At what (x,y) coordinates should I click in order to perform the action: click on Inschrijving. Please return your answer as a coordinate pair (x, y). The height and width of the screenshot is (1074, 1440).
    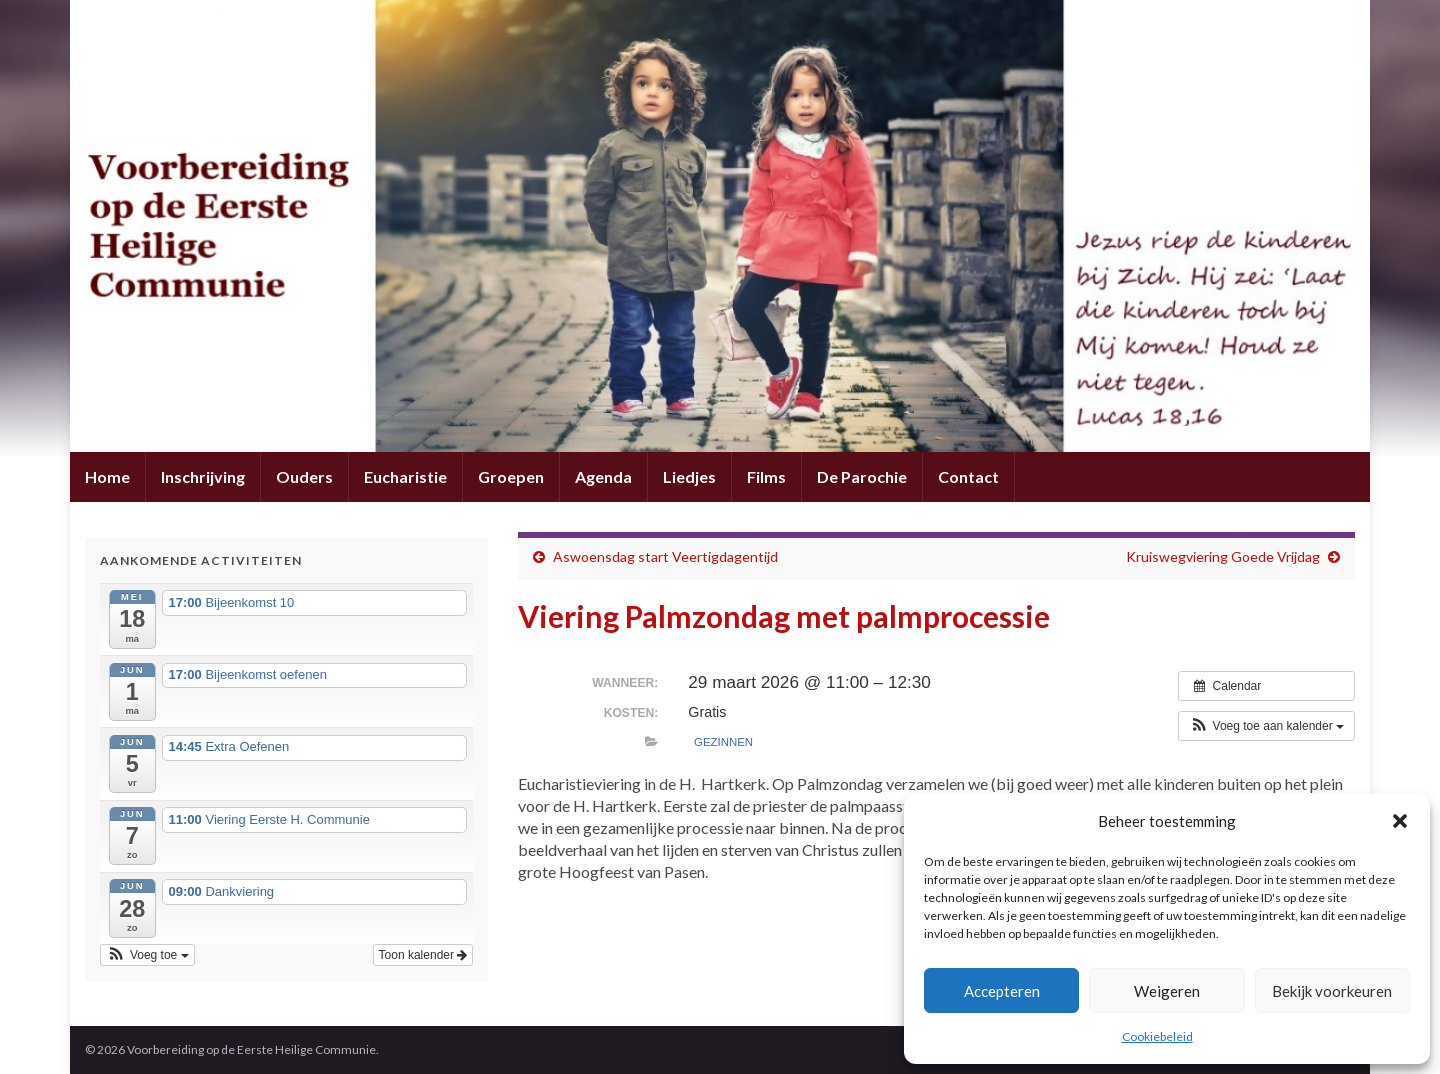
    Looking at the image, I should click on (203, 476).